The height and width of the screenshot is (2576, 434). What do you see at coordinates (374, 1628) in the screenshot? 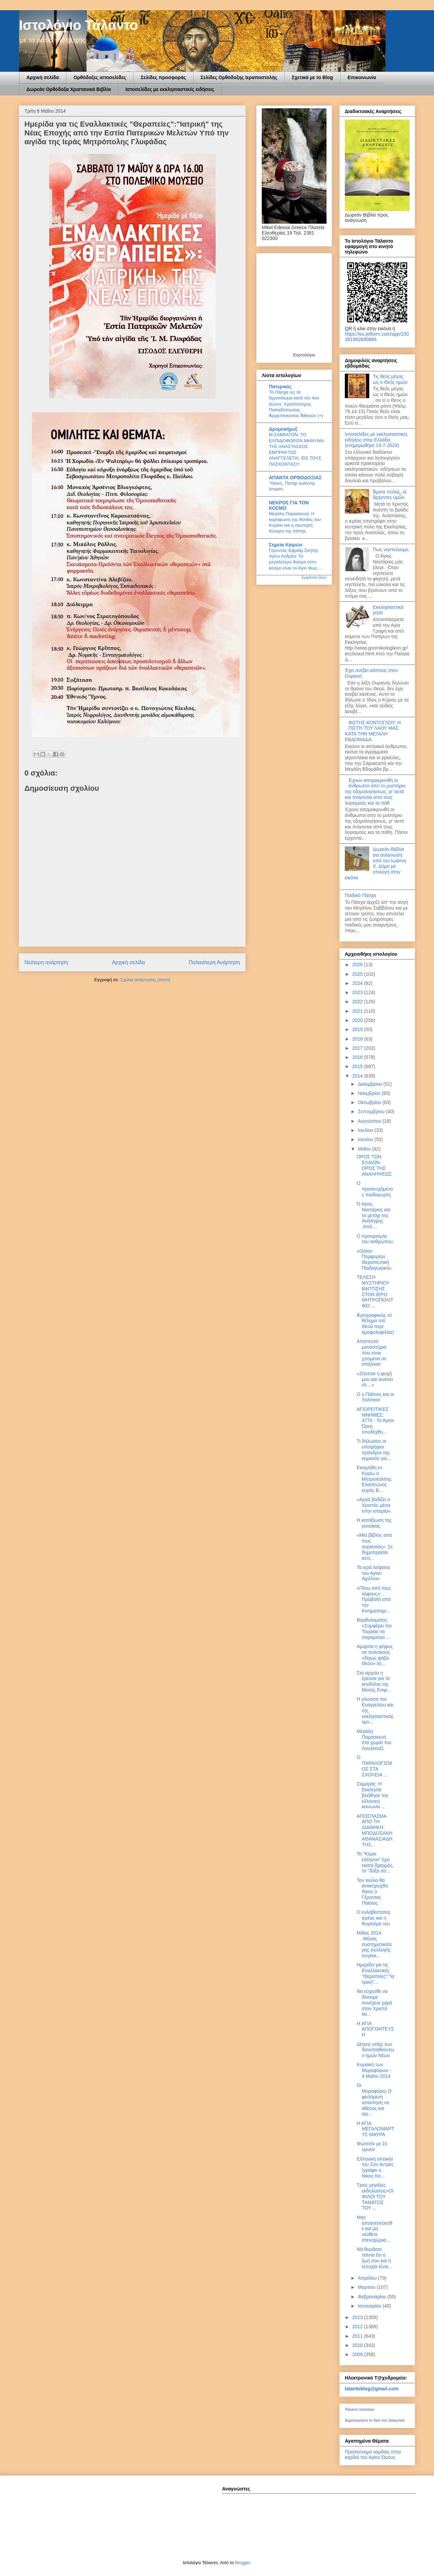
I see `Βαρθολομαίος: «Συμφέρει την Τουρκία να παραμείνει ...` at bounding box center [374, 1628].